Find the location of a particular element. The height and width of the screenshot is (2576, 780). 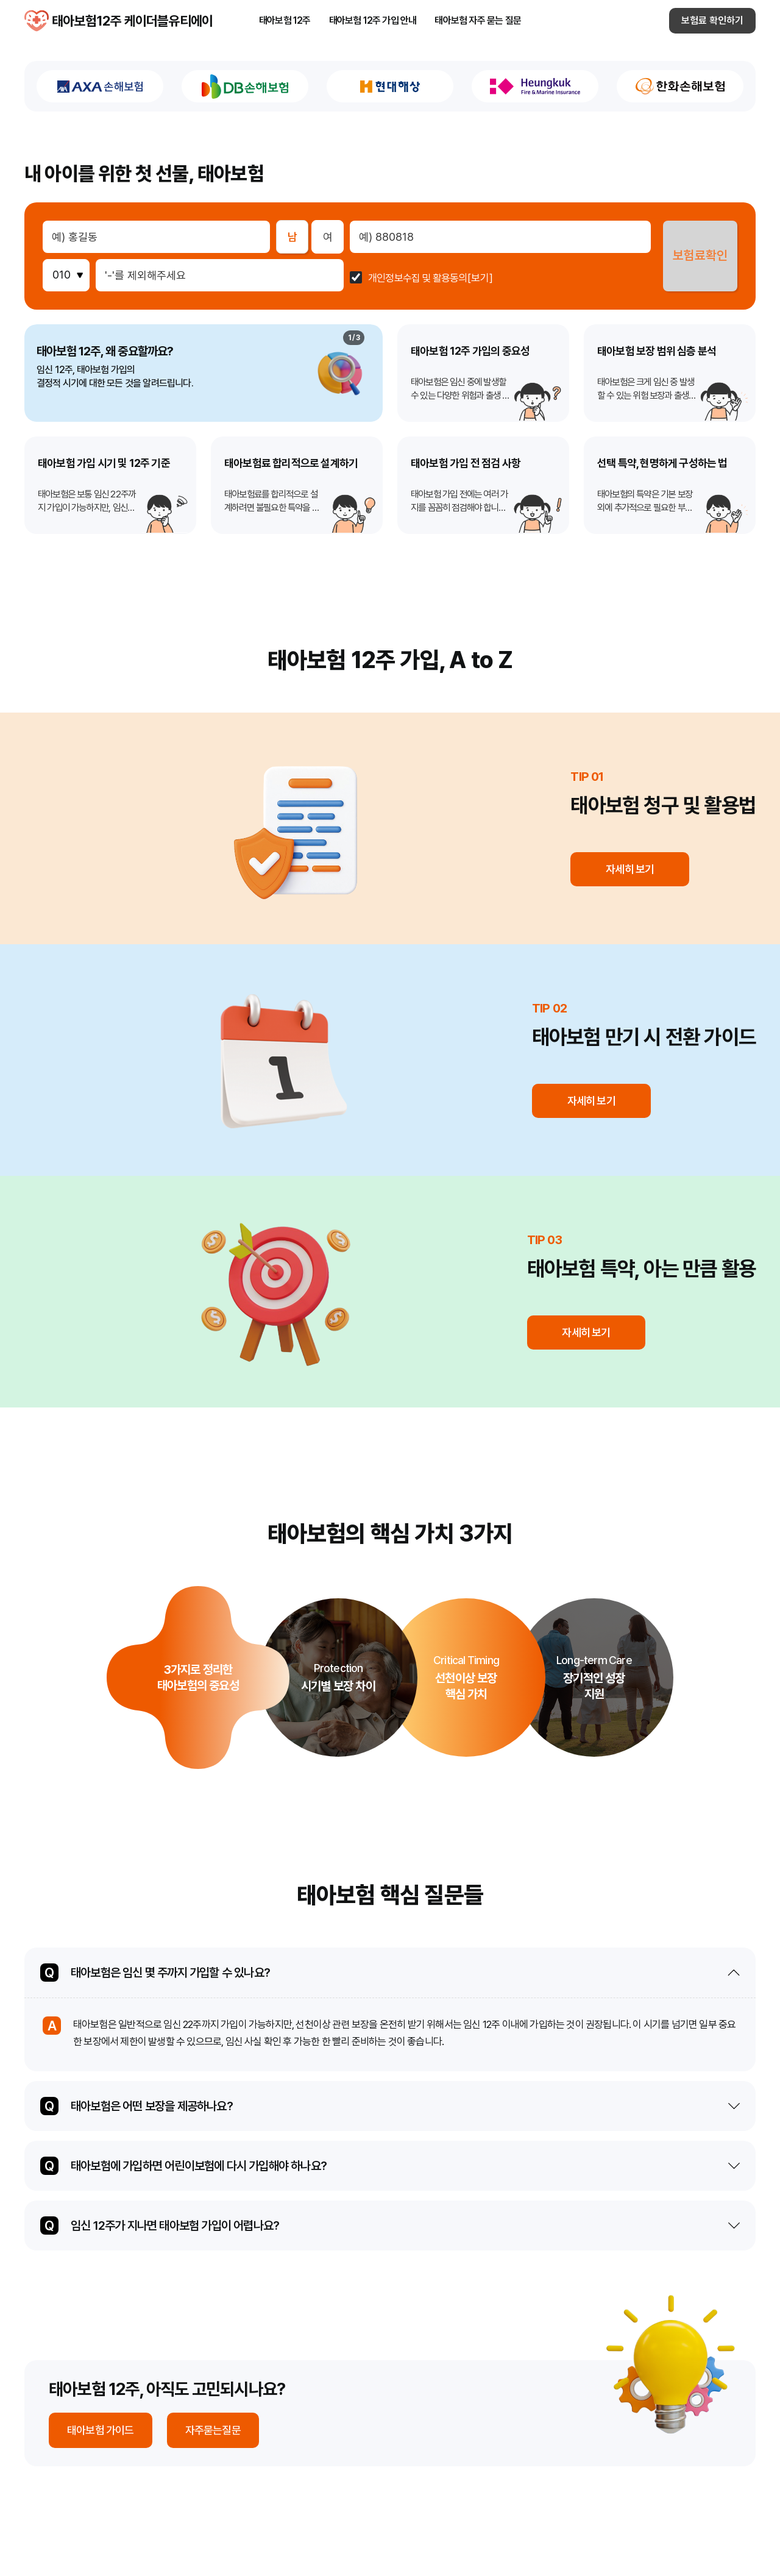

태아보험 가이드 is located at coordinates (100, 2430).